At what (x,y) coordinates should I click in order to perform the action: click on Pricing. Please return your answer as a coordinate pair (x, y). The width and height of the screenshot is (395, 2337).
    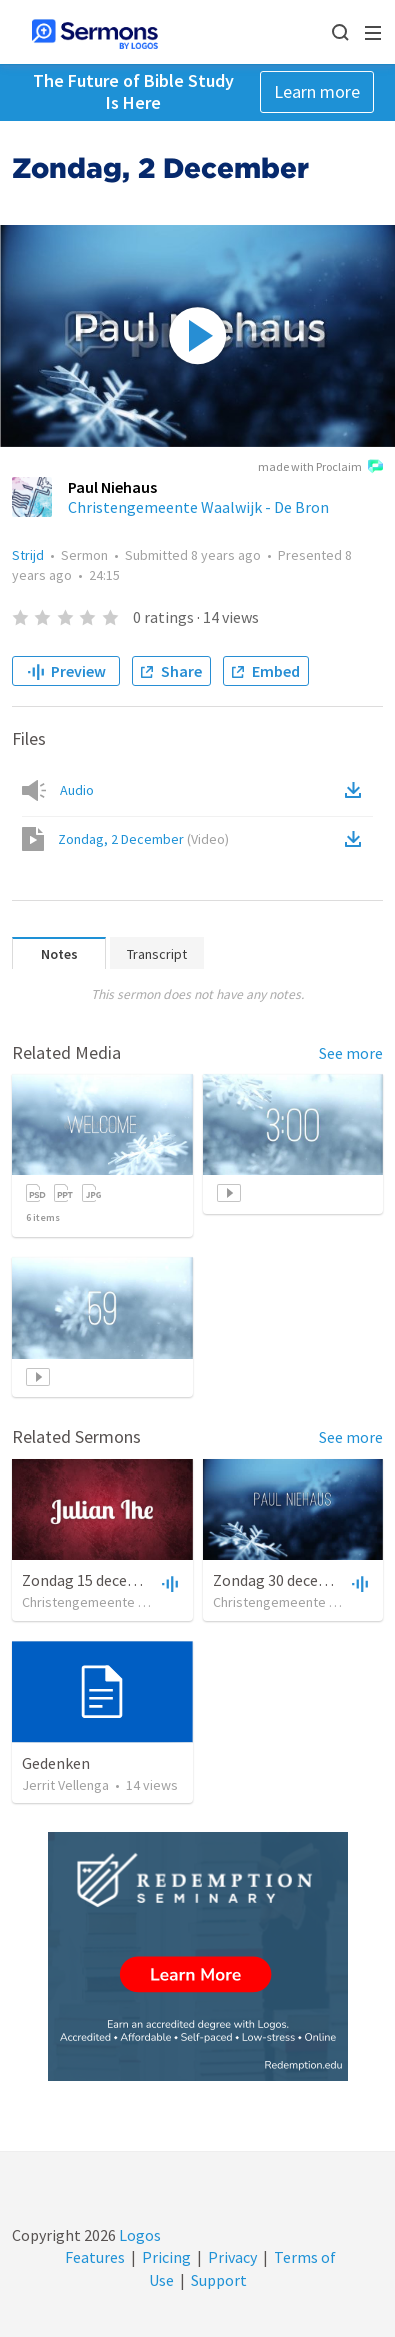
    Looking at the image, I should click on (166, 2257).